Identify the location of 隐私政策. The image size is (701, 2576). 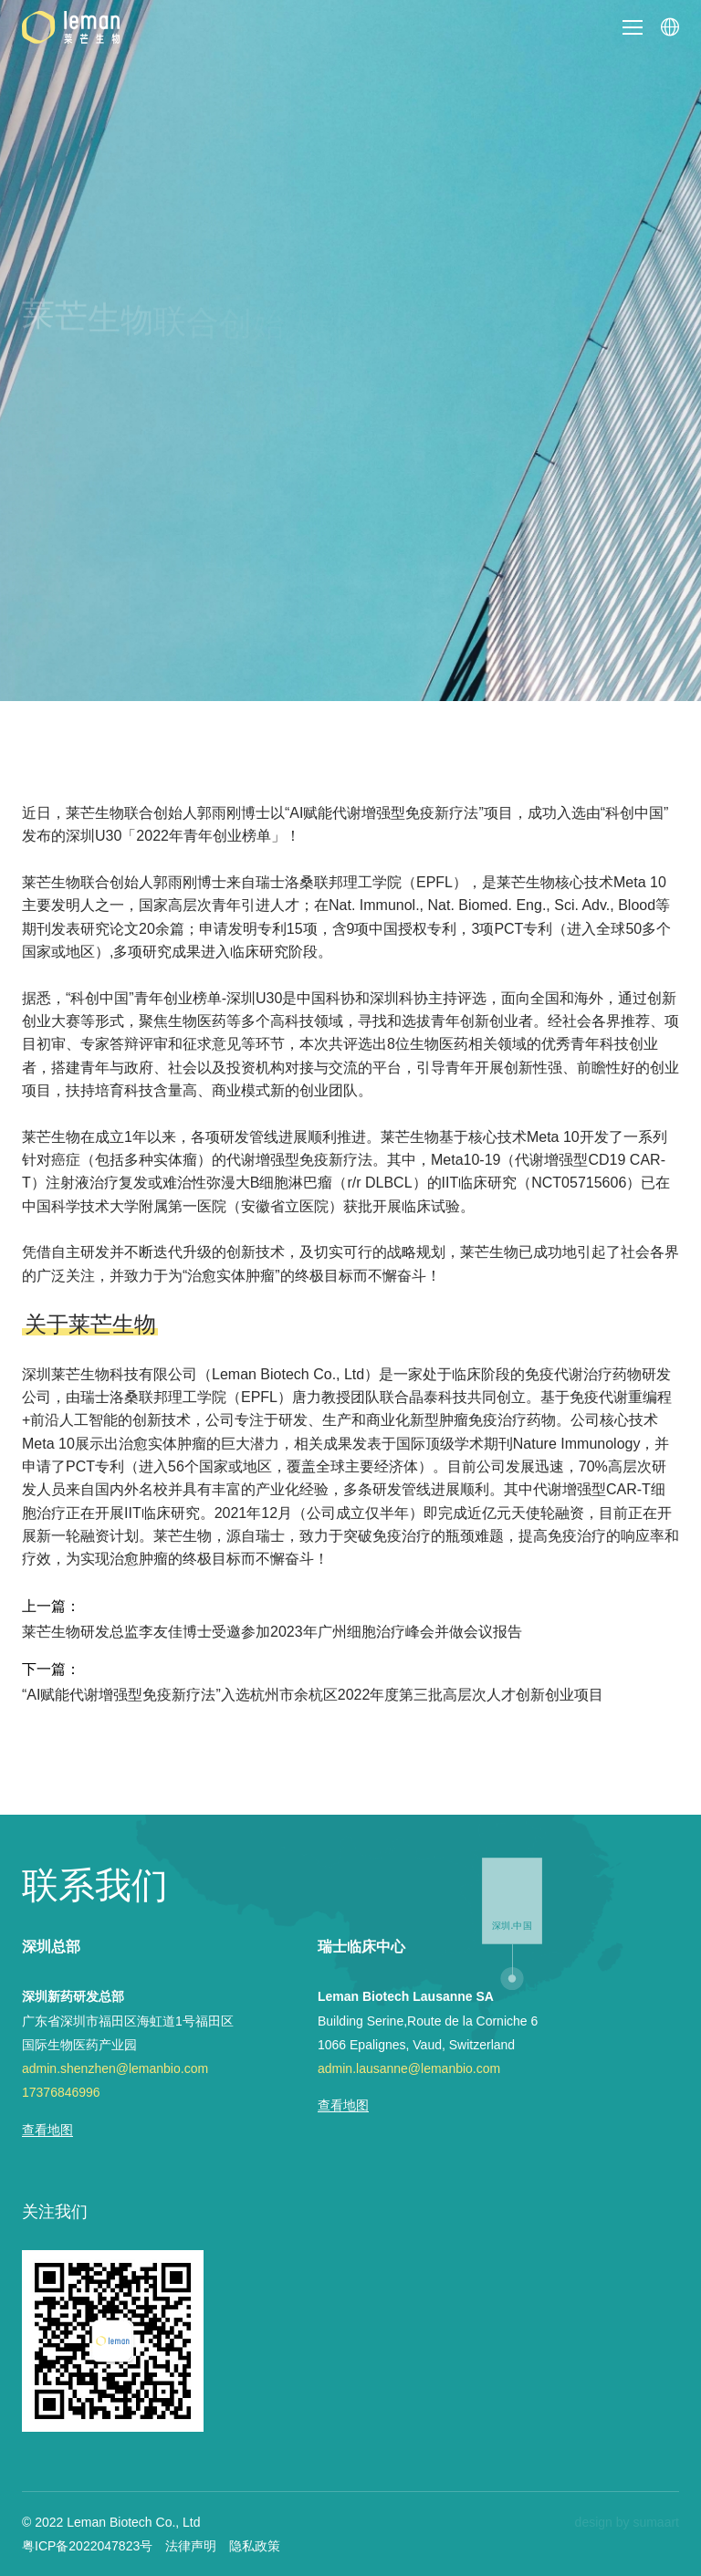
(254, 2546).